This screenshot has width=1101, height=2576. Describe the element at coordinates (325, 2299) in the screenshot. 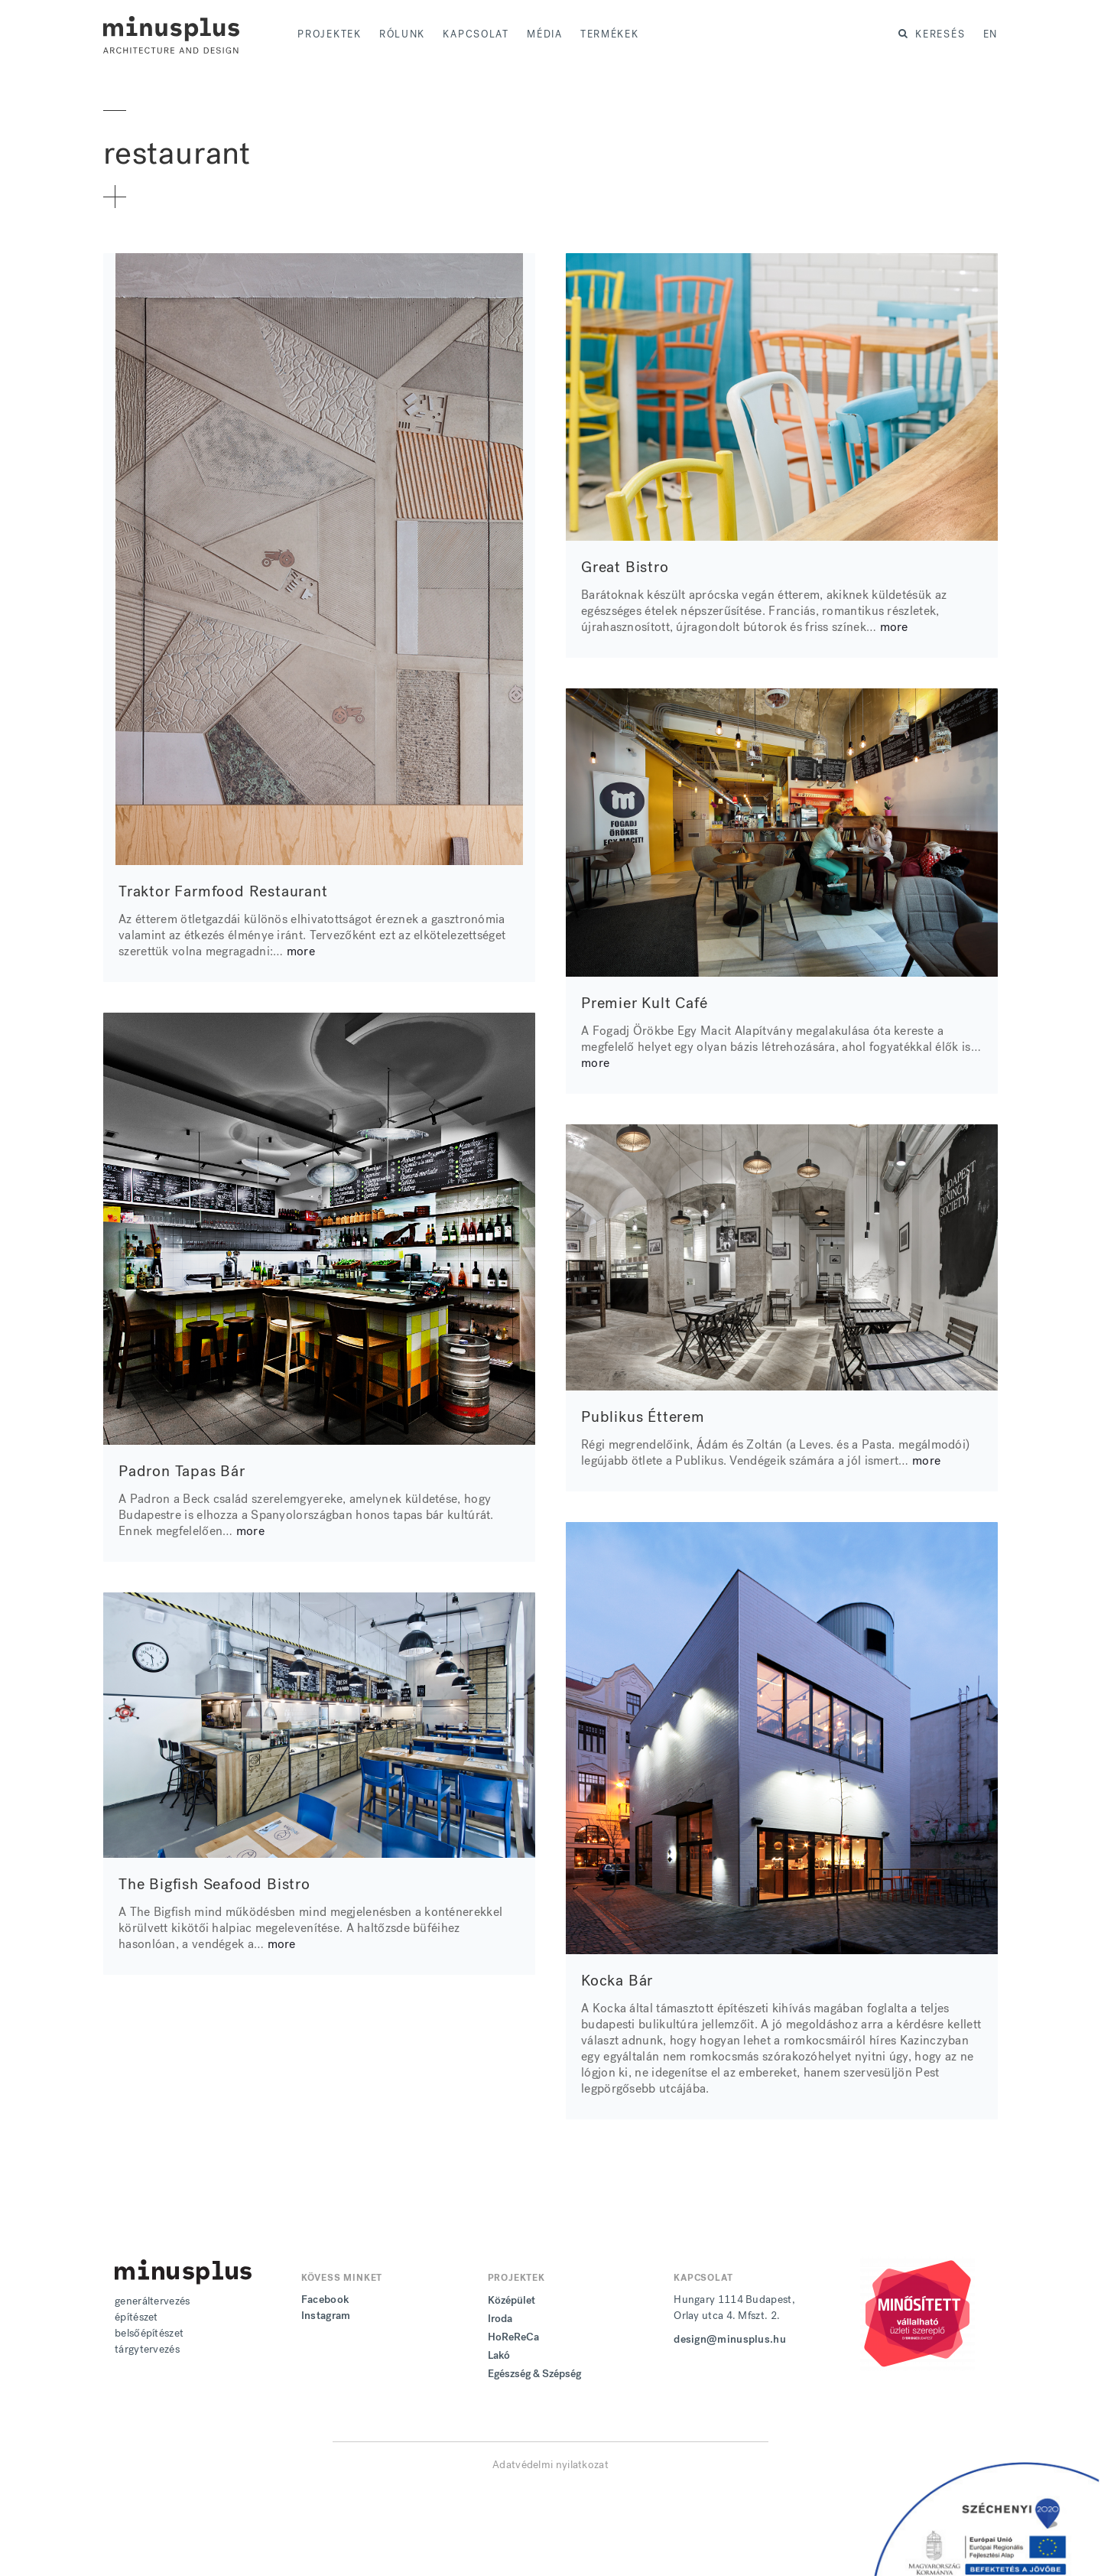

I see `Facebook` at that location.